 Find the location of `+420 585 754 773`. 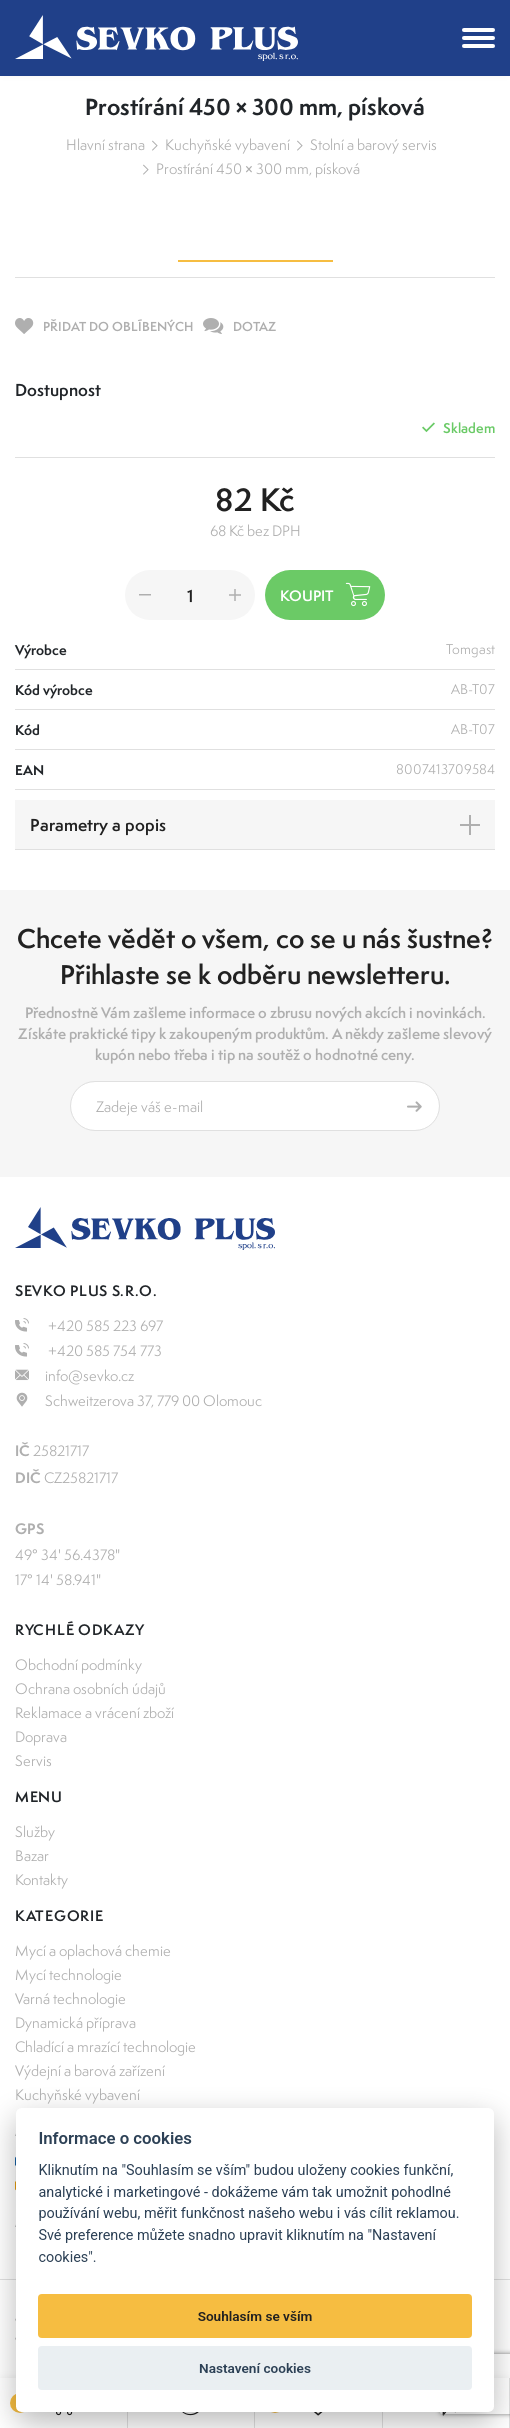

+420 585 754 773 is located at coordinates (88, 1350).